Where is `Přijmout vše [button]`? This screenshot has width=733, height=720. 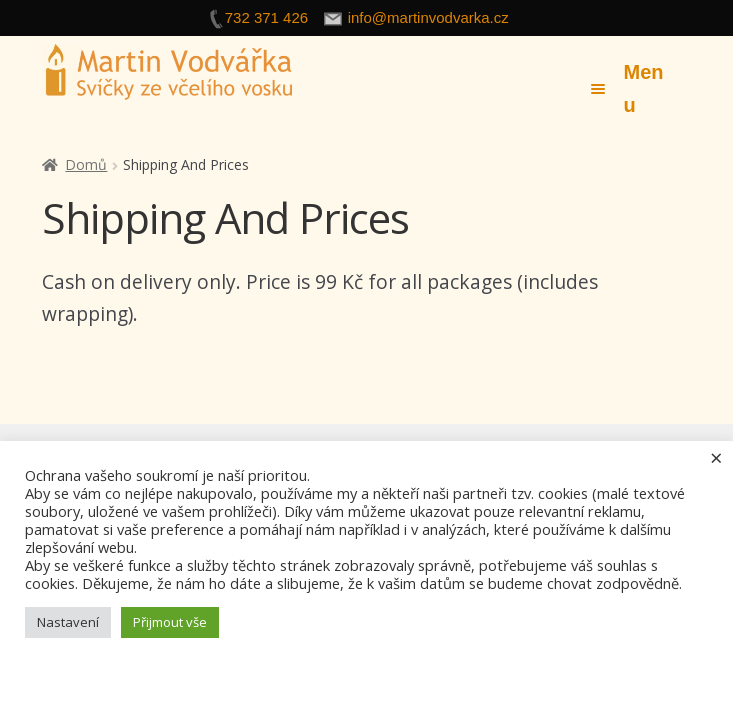
Přijmout vše [button] is located at coordinates (170, 622).